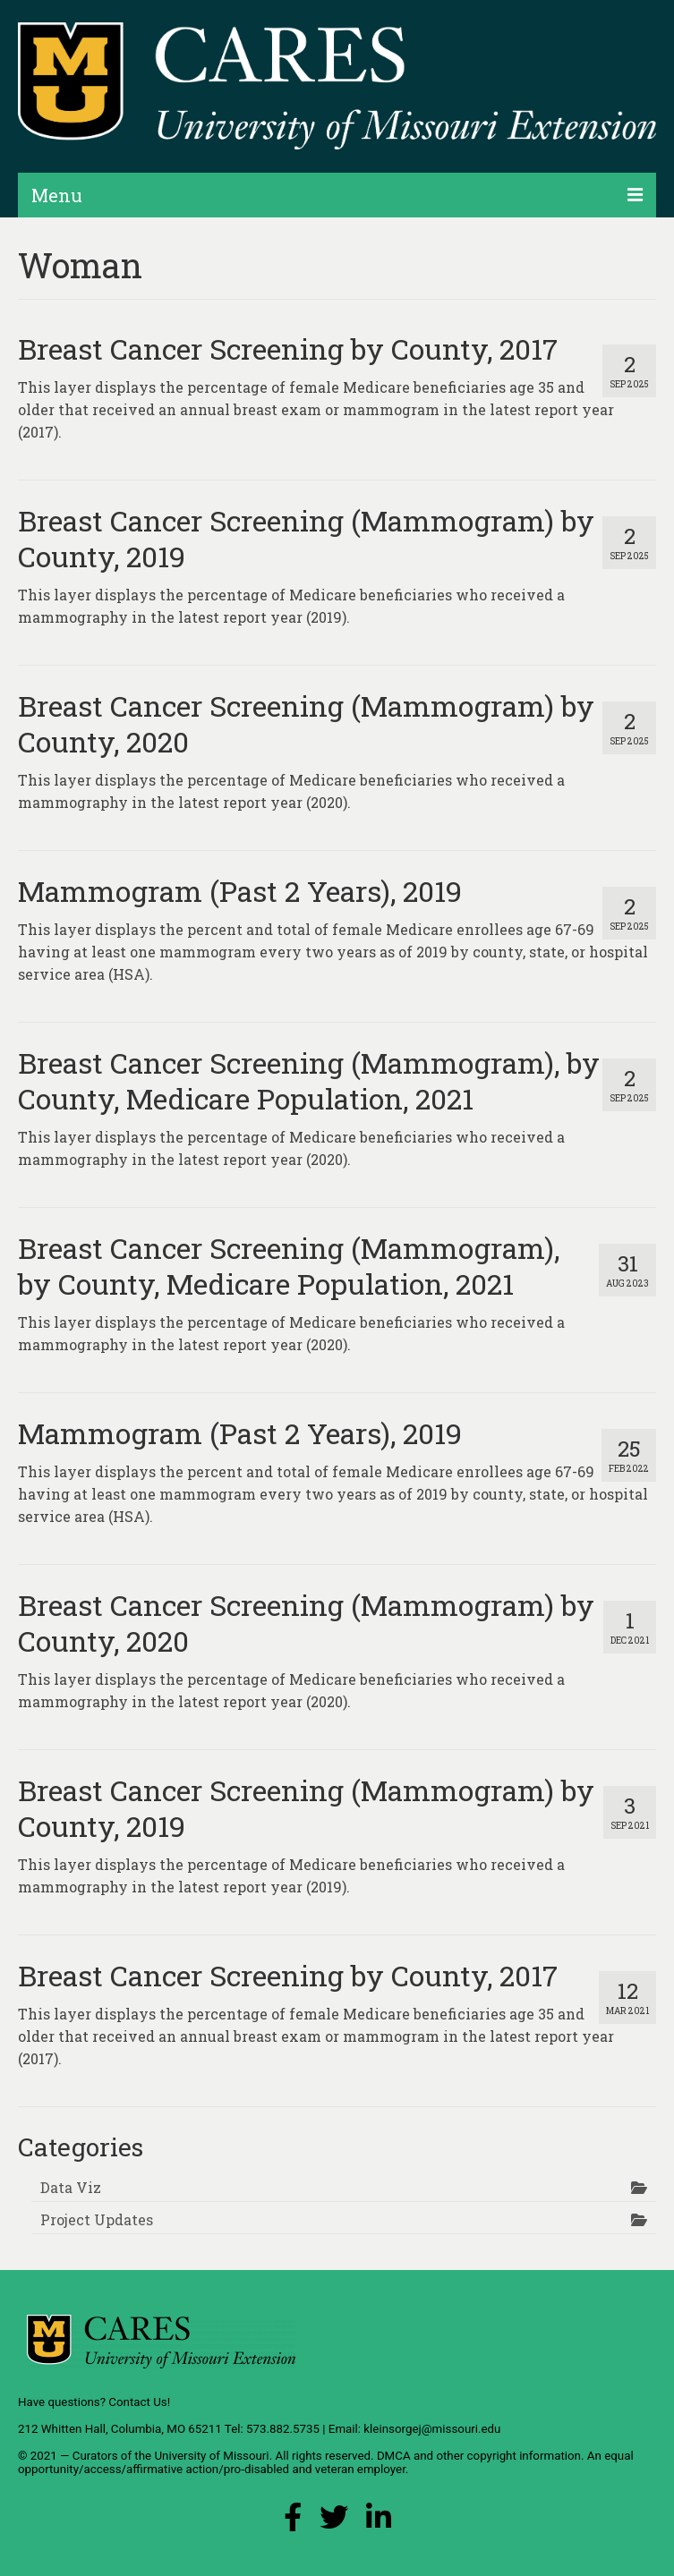  Describe the element at coordinates (211, 2455) in the screenshot. I see `University of Missouri` at that location.